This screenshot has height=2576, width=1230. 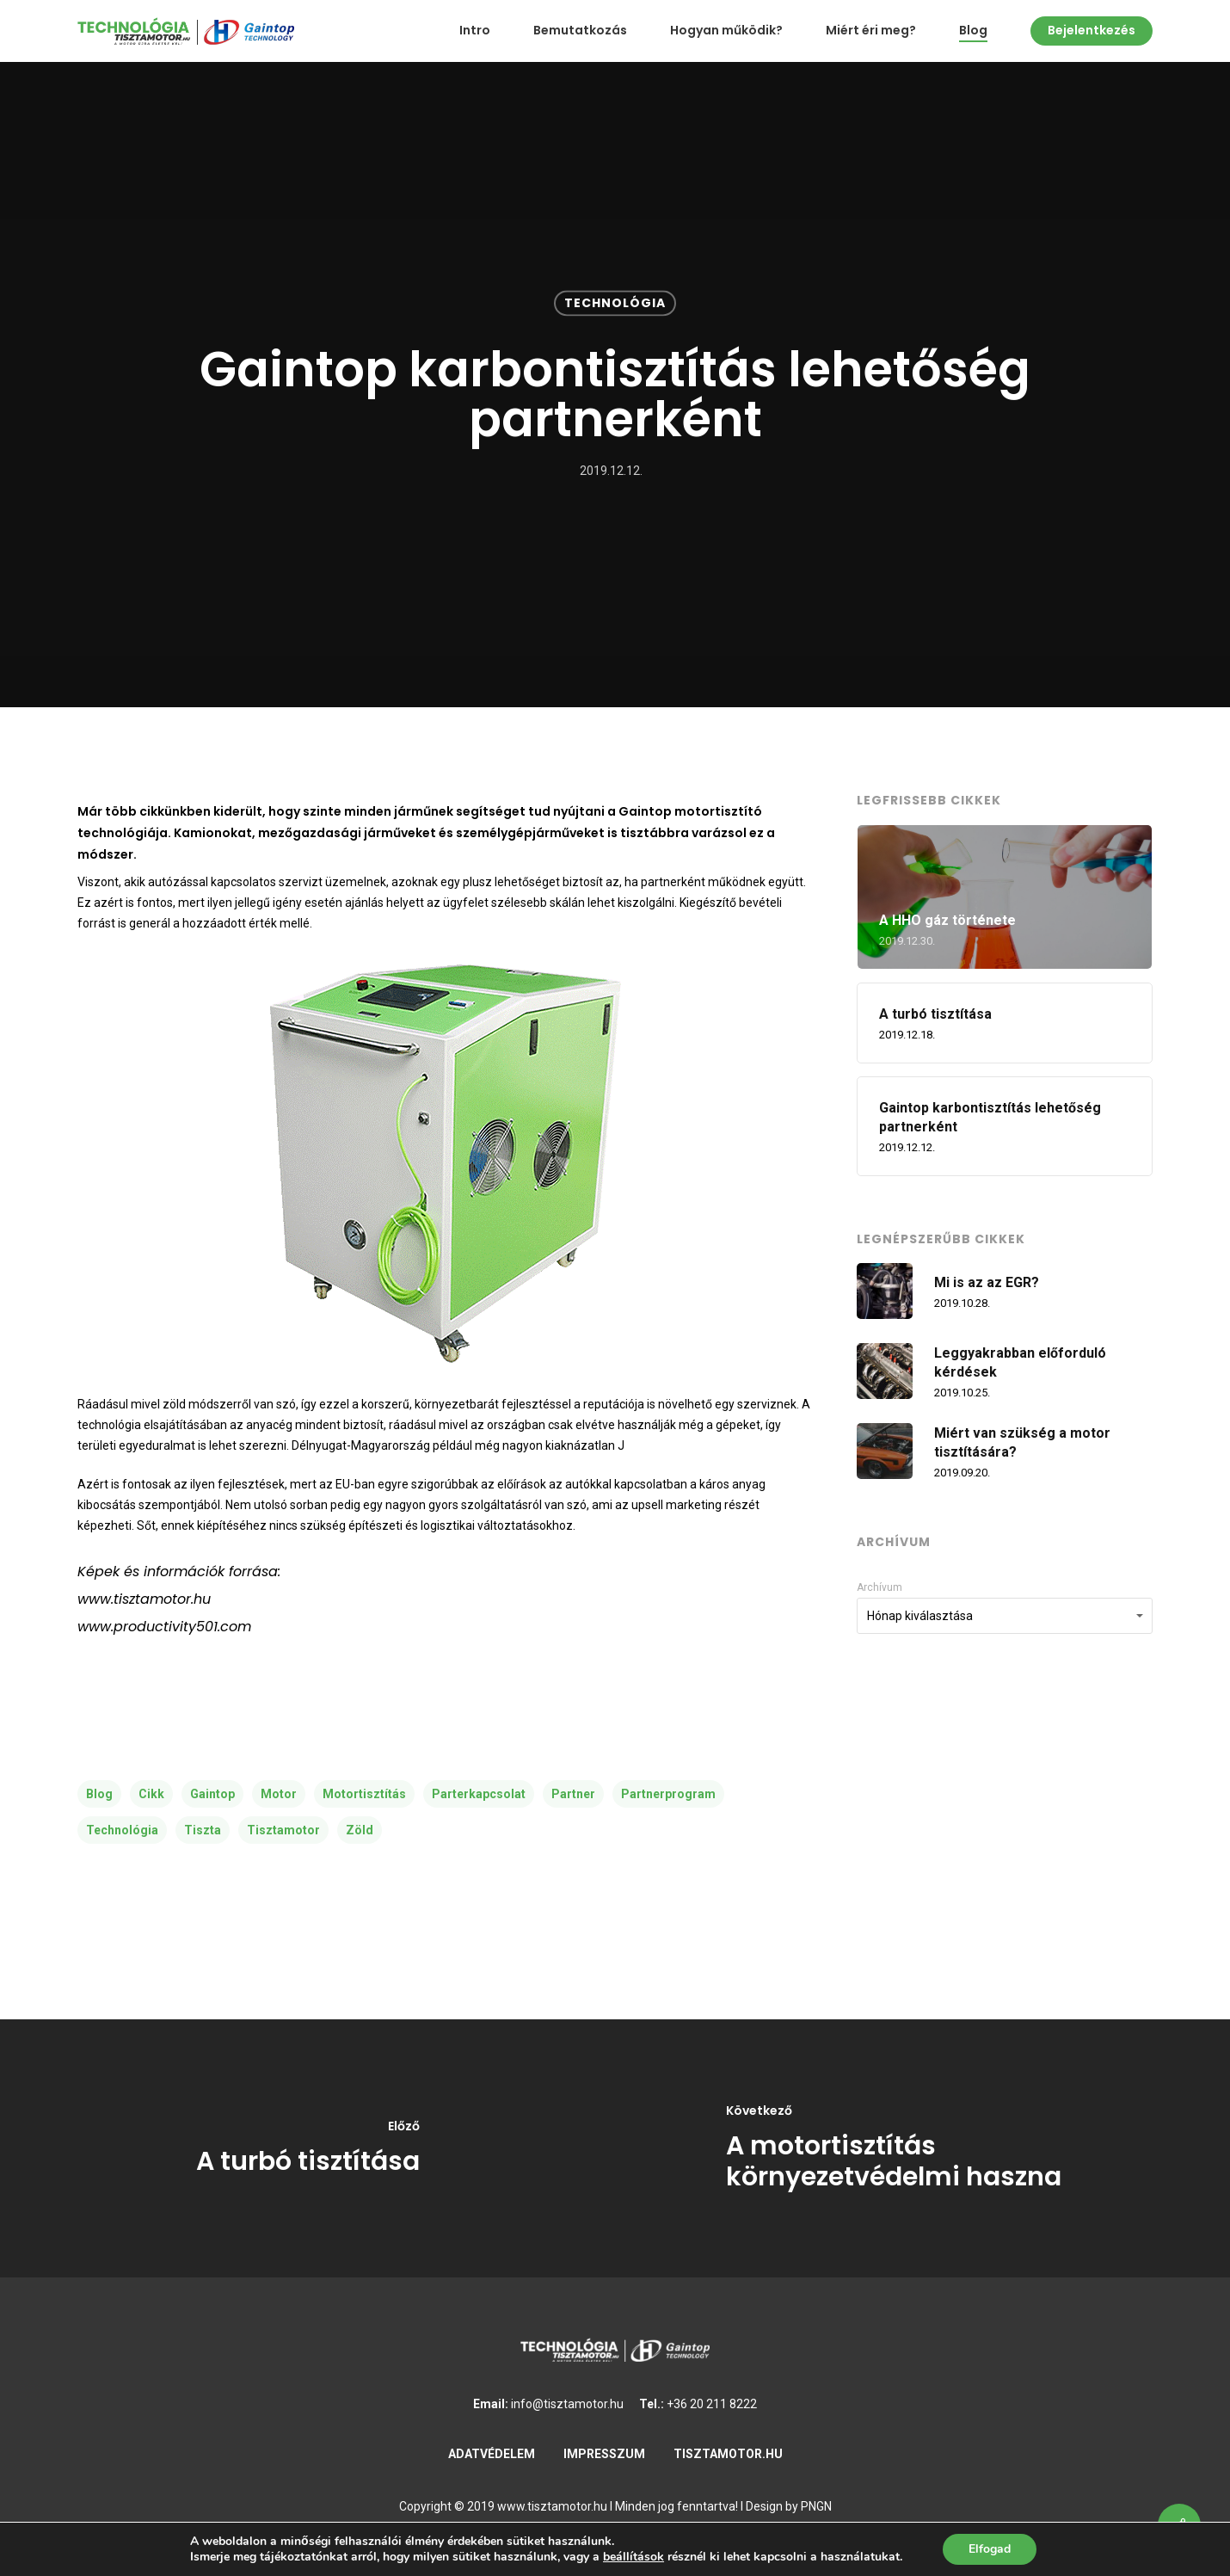 What do you see at coordinates (212, 1794) in the screenshot?
I see `gaintop` at bounding box center [212, 1794].